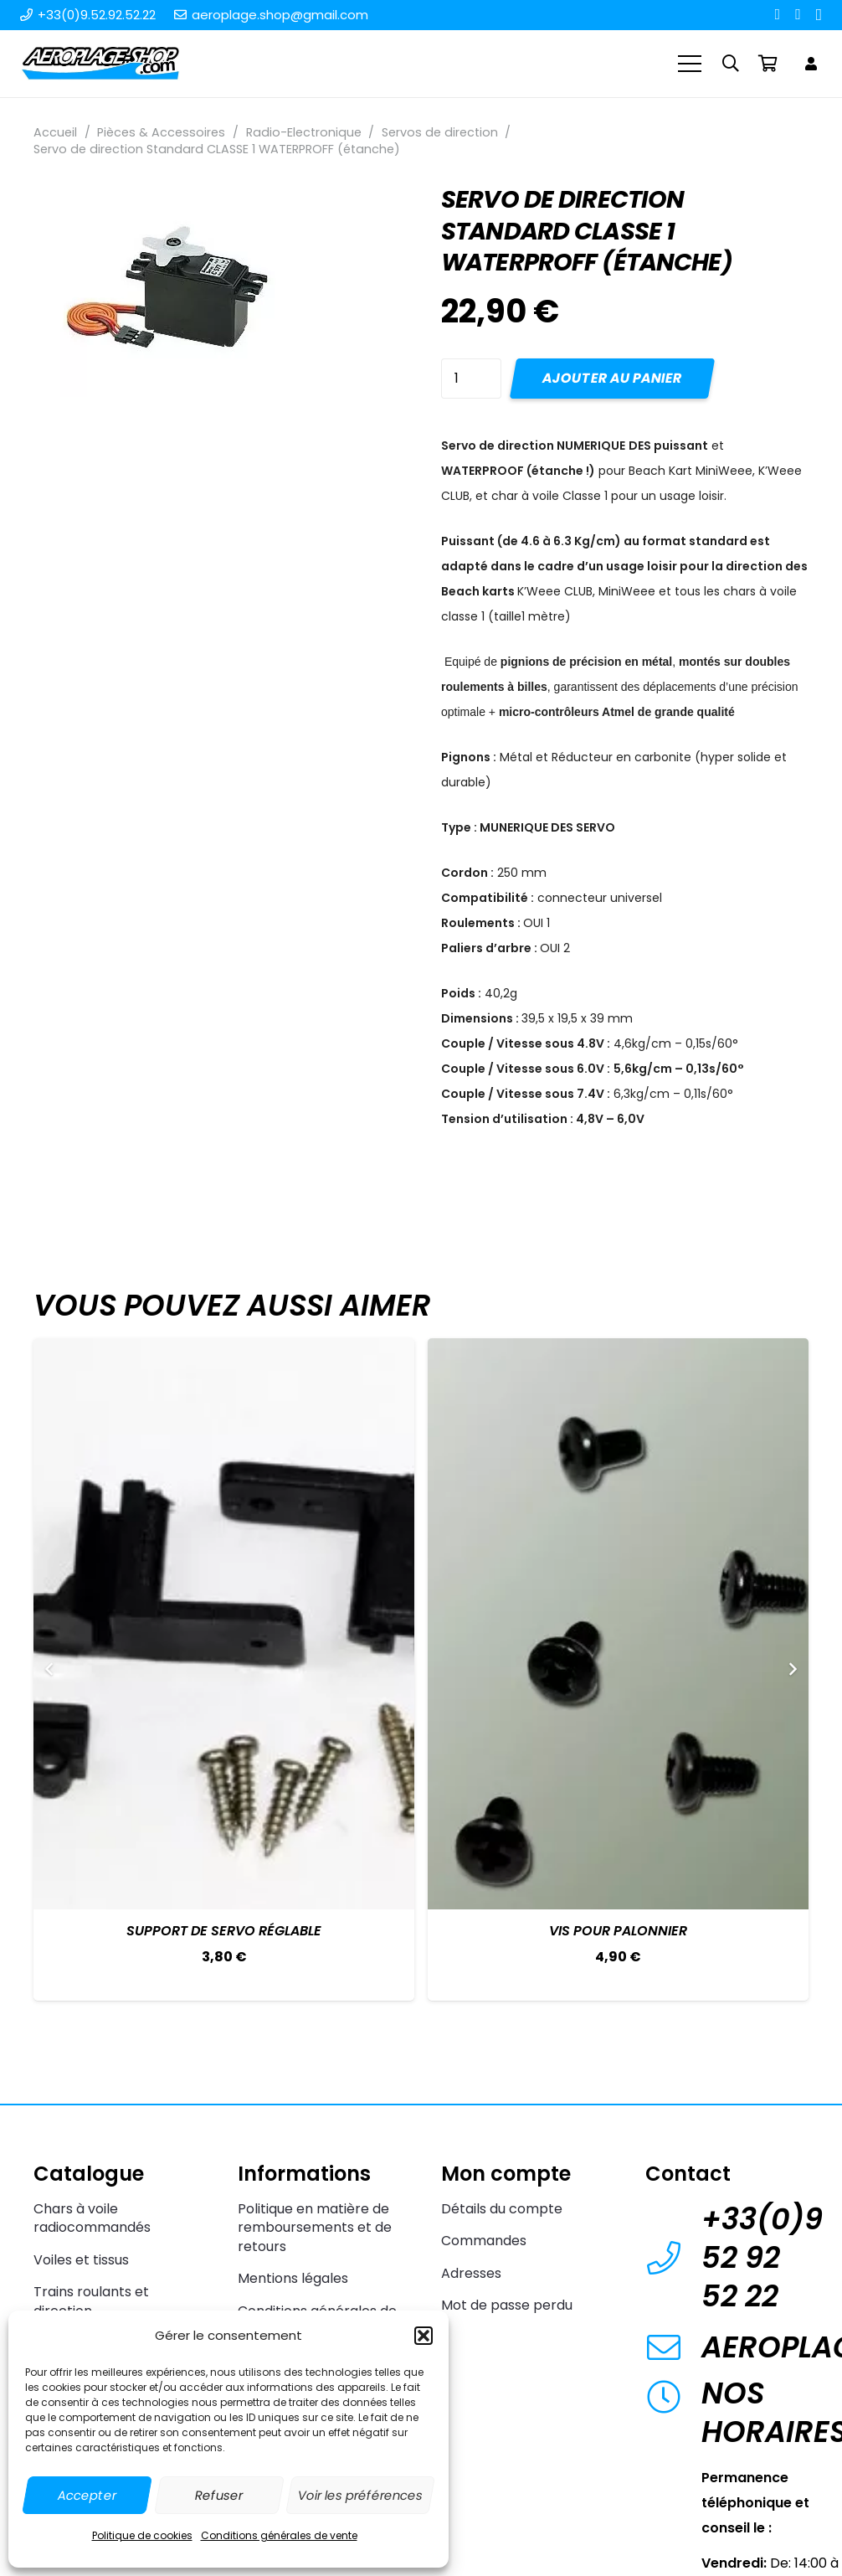 The height and width of the screenshot is (2576, 842). I want to click on [Instagram], so click(819, 15).